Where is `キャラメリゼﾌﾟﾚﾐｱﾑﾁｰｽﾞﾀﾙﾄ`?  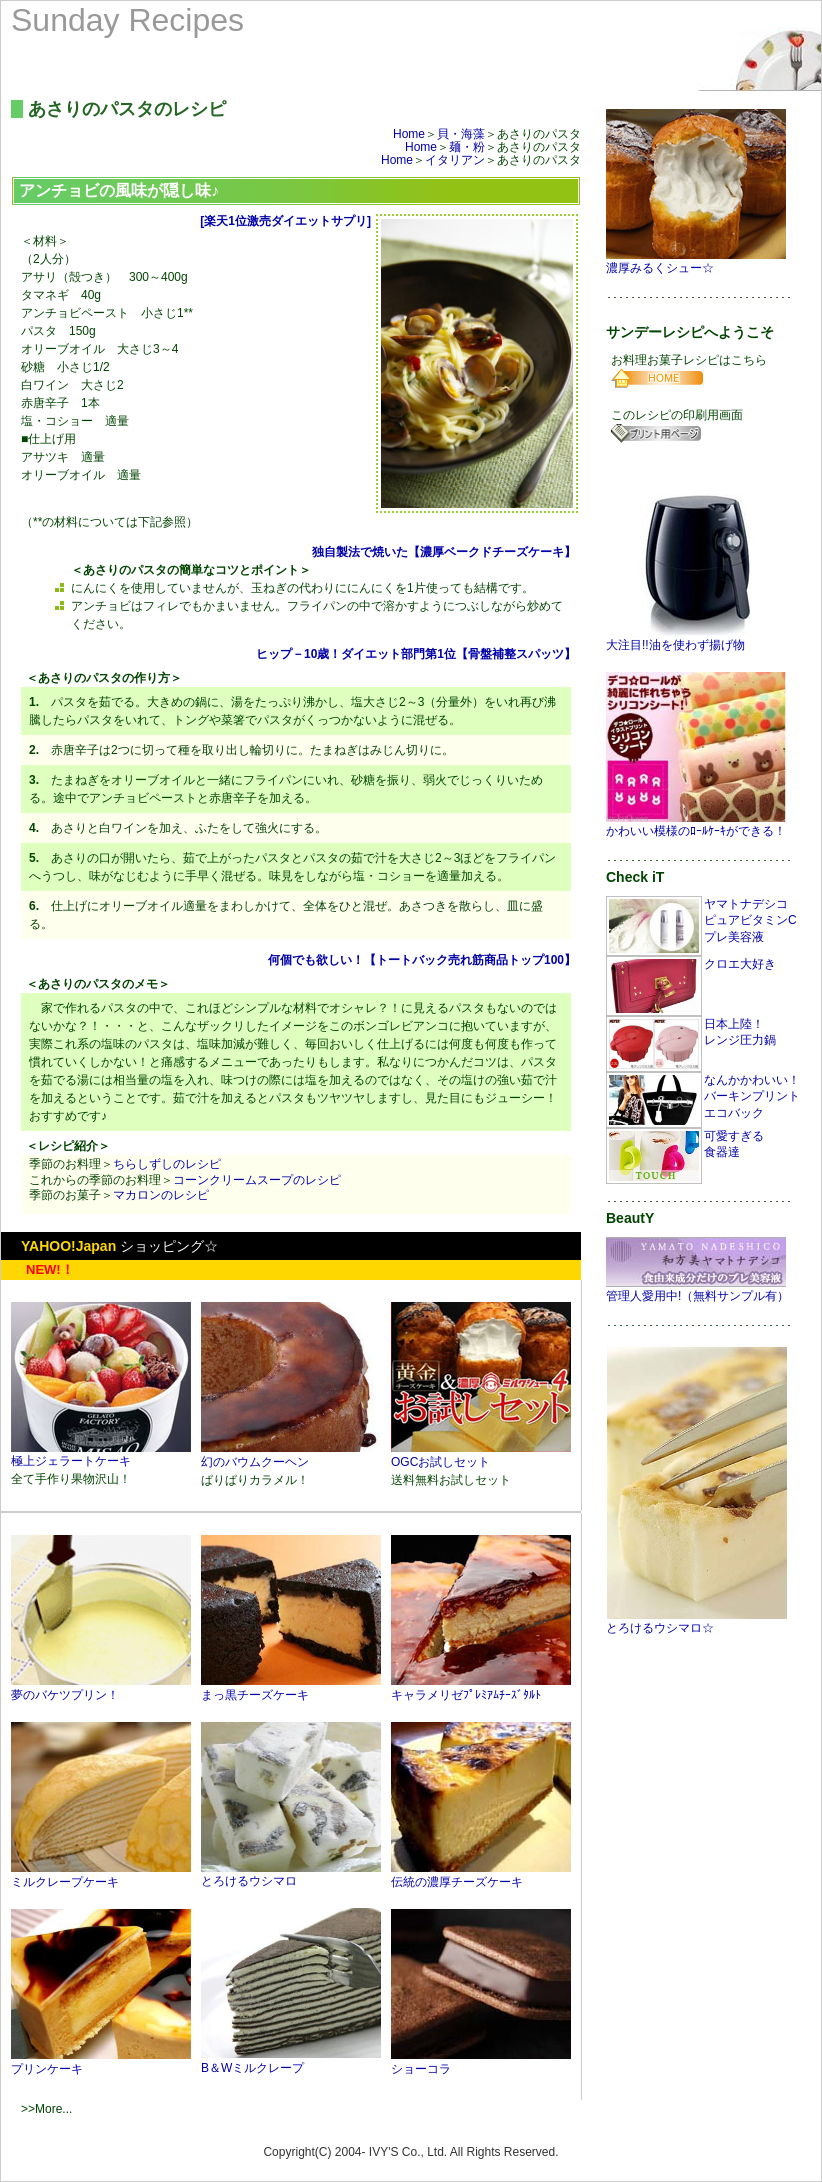 キャラメリゼﾌﾟﾚﾐｱﾑﾁｰｽﾞﾀﾙﾄ is located at coordinates (481, 1688).